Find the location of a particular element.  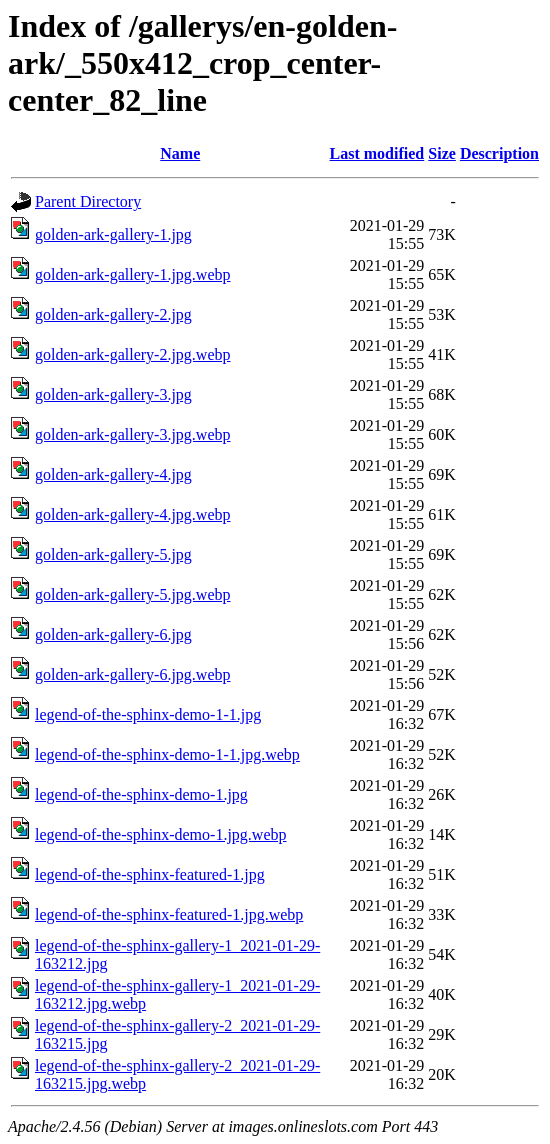

golden-ark-gallery-4.jpg.webp is located at coordinates (132, 514).